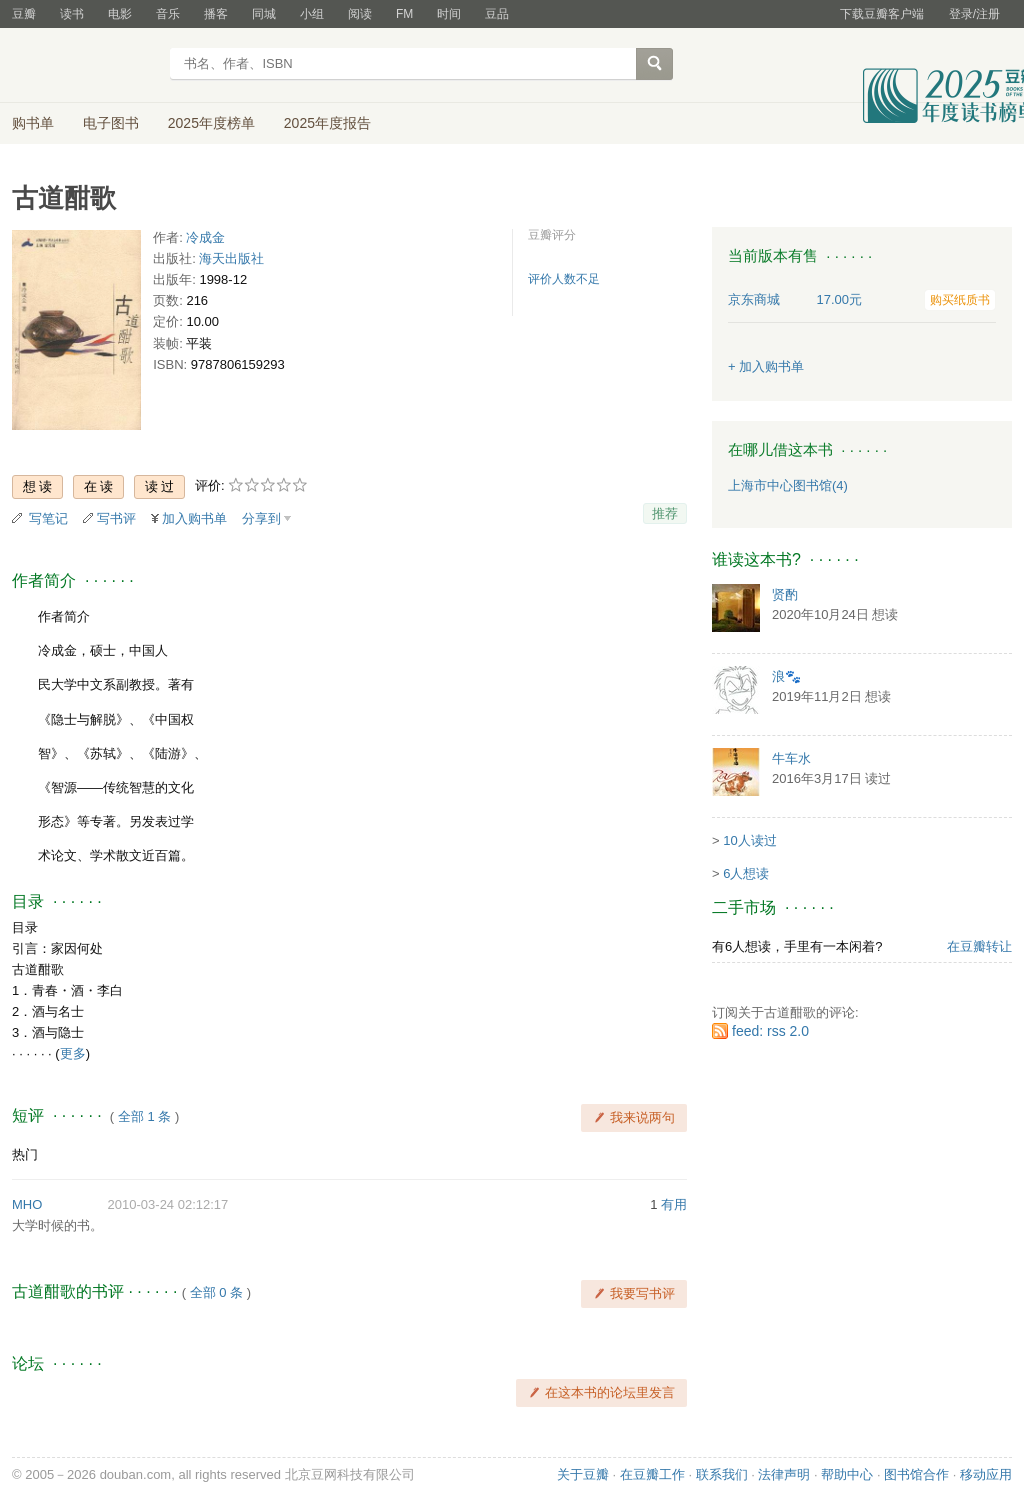  What do you see at coordinates (974, 14) in the screenshot?
I see `登录/注册` at bounding box center [974, 14].